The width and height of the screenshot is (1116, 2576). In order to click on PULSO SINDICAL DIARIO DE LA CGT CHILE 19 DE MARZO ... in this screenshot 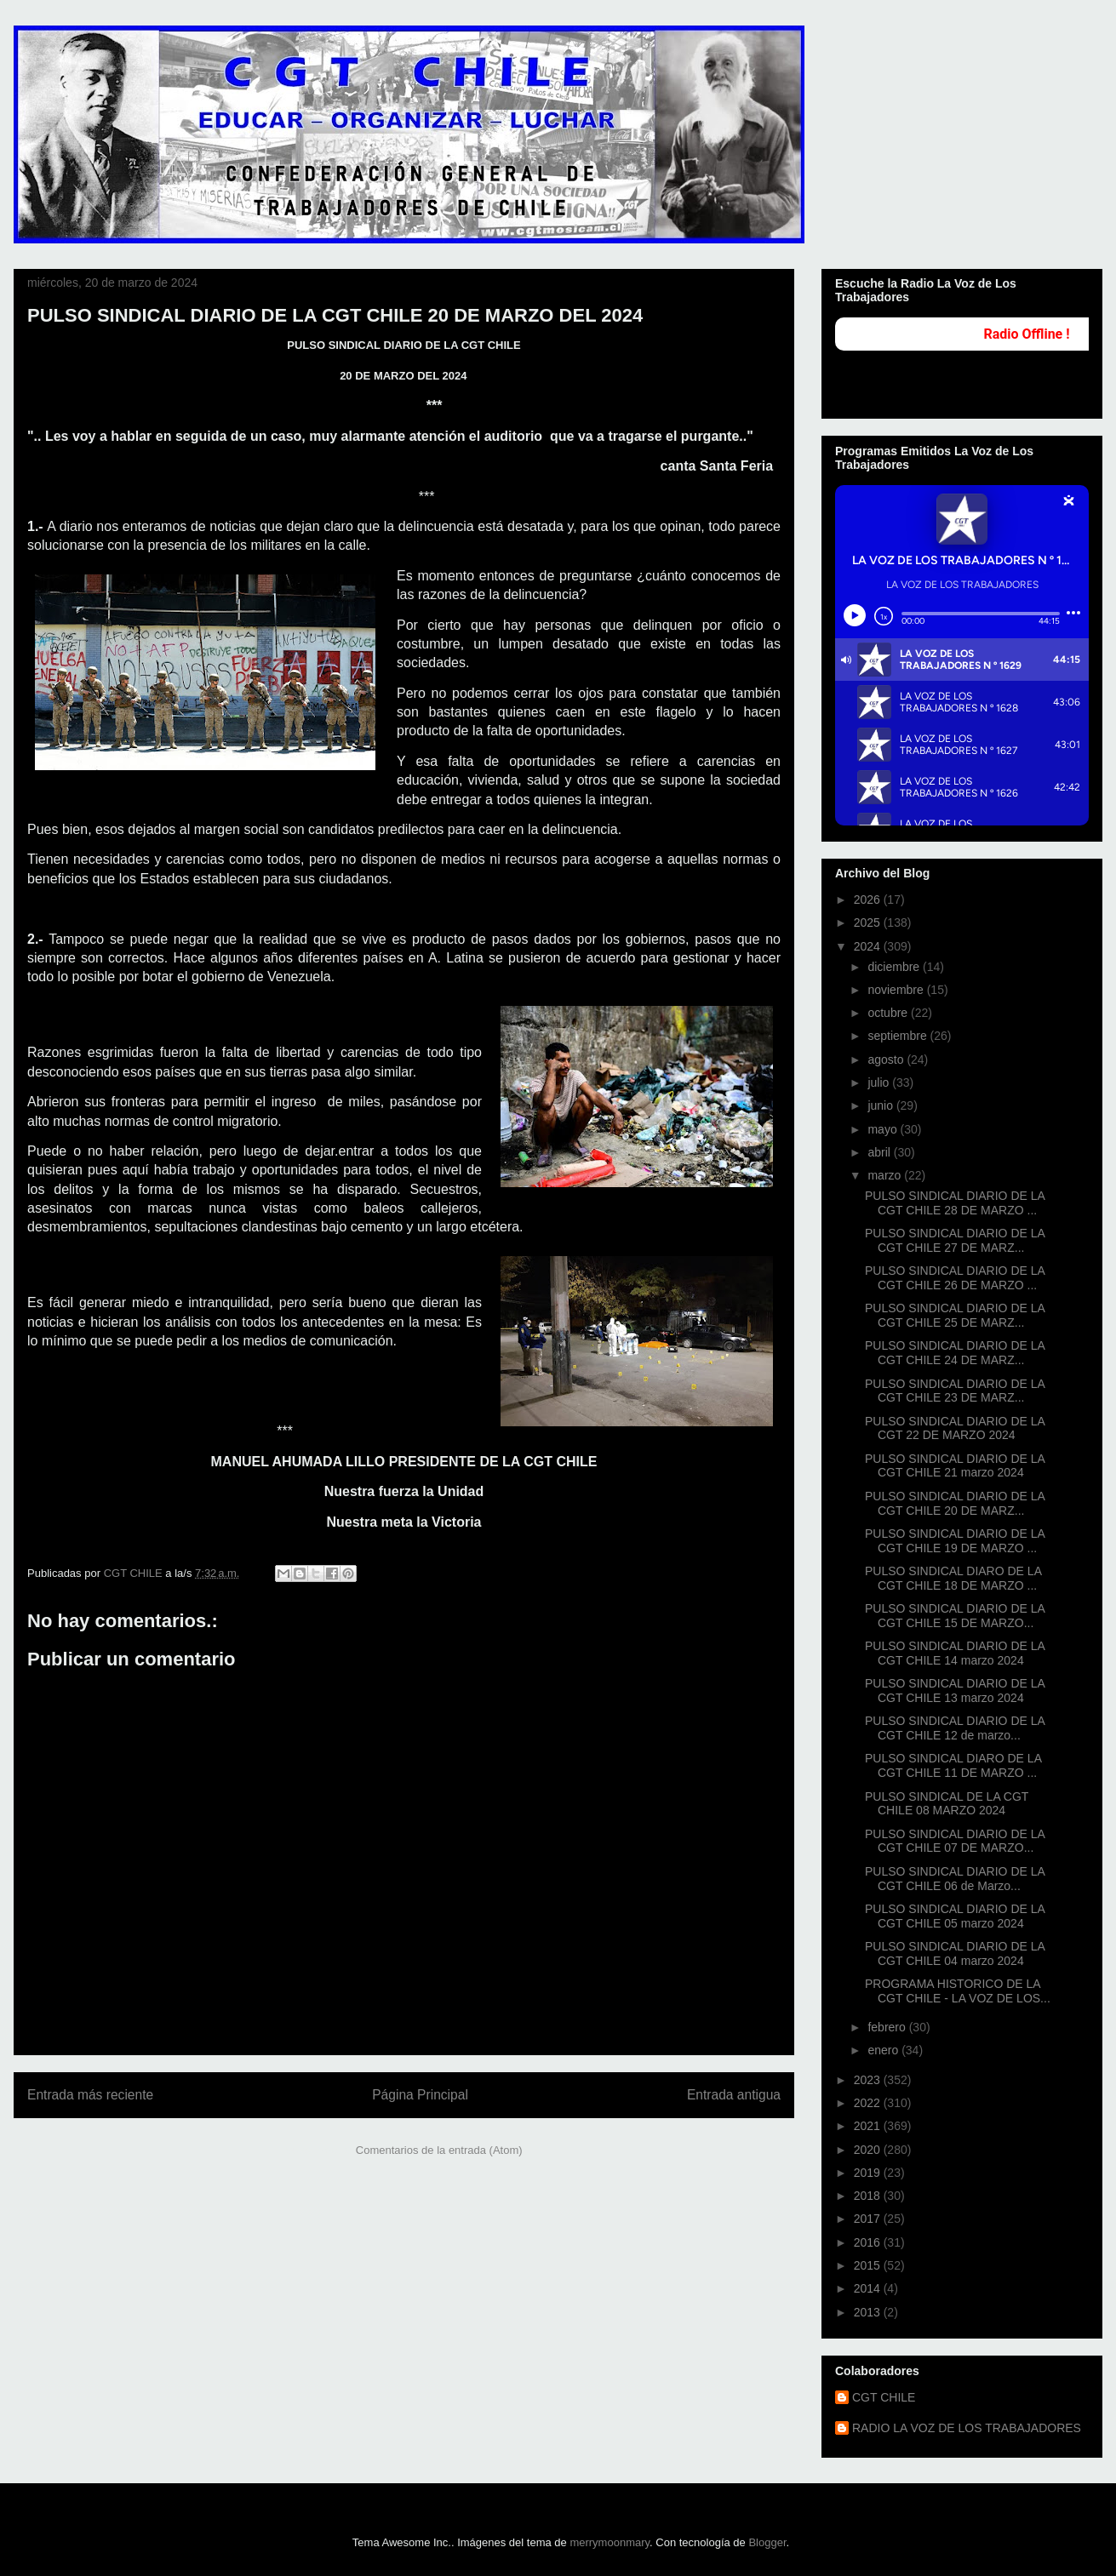, I will do `click(954, 1541)`.